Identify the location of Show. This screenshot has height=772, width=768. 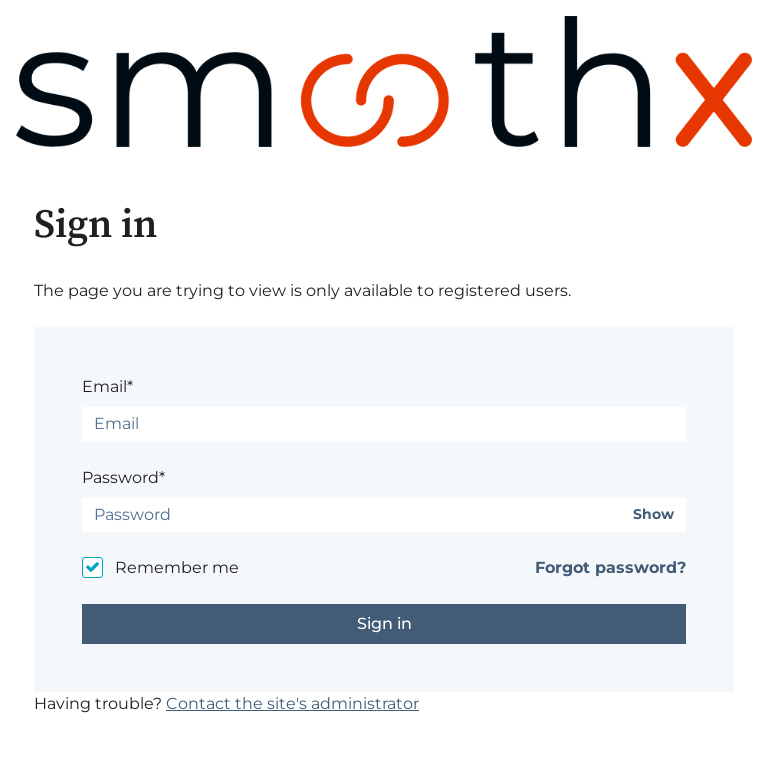
(653, 514).